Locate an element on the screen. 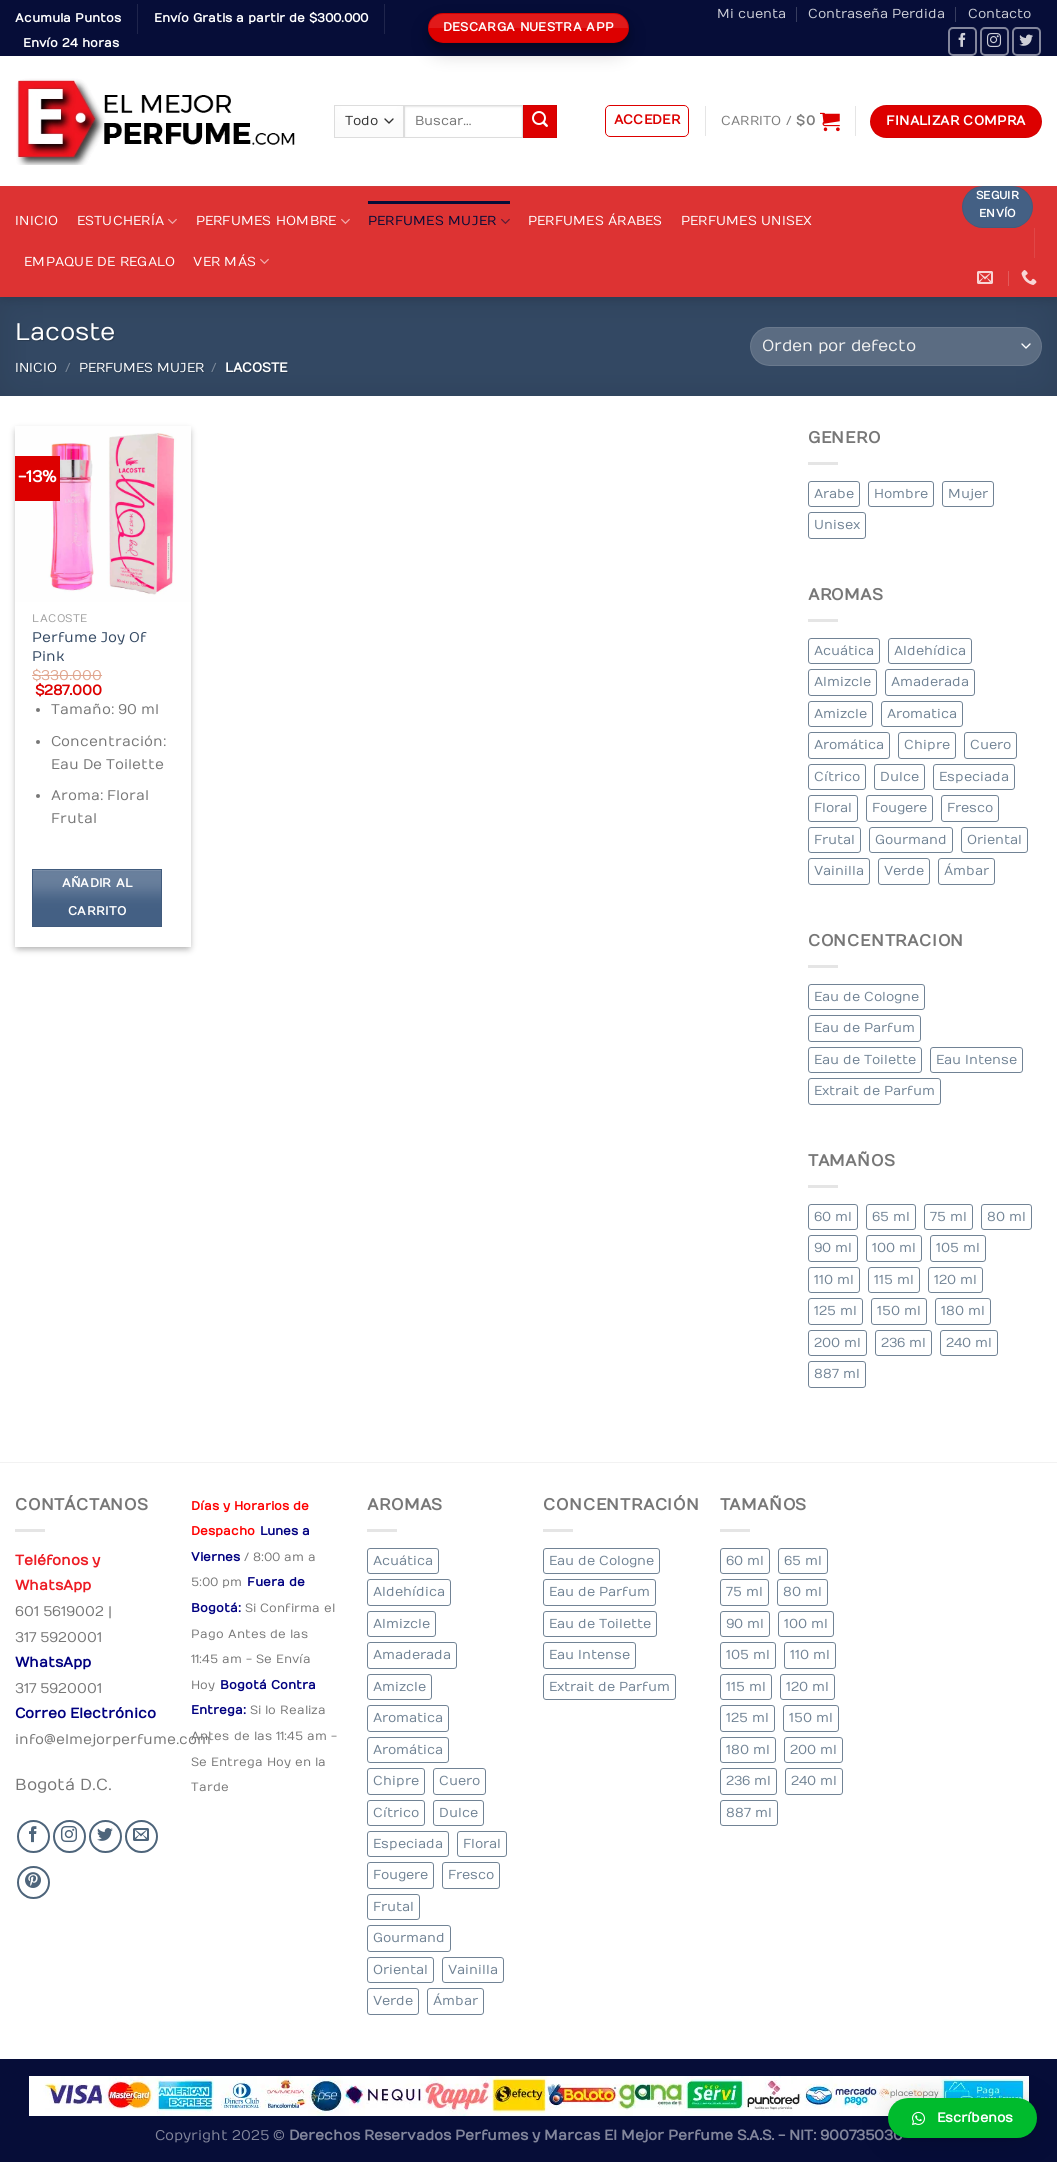  60 ml [60 ml (3 elementos)] is located at coordinates (833, 1216).